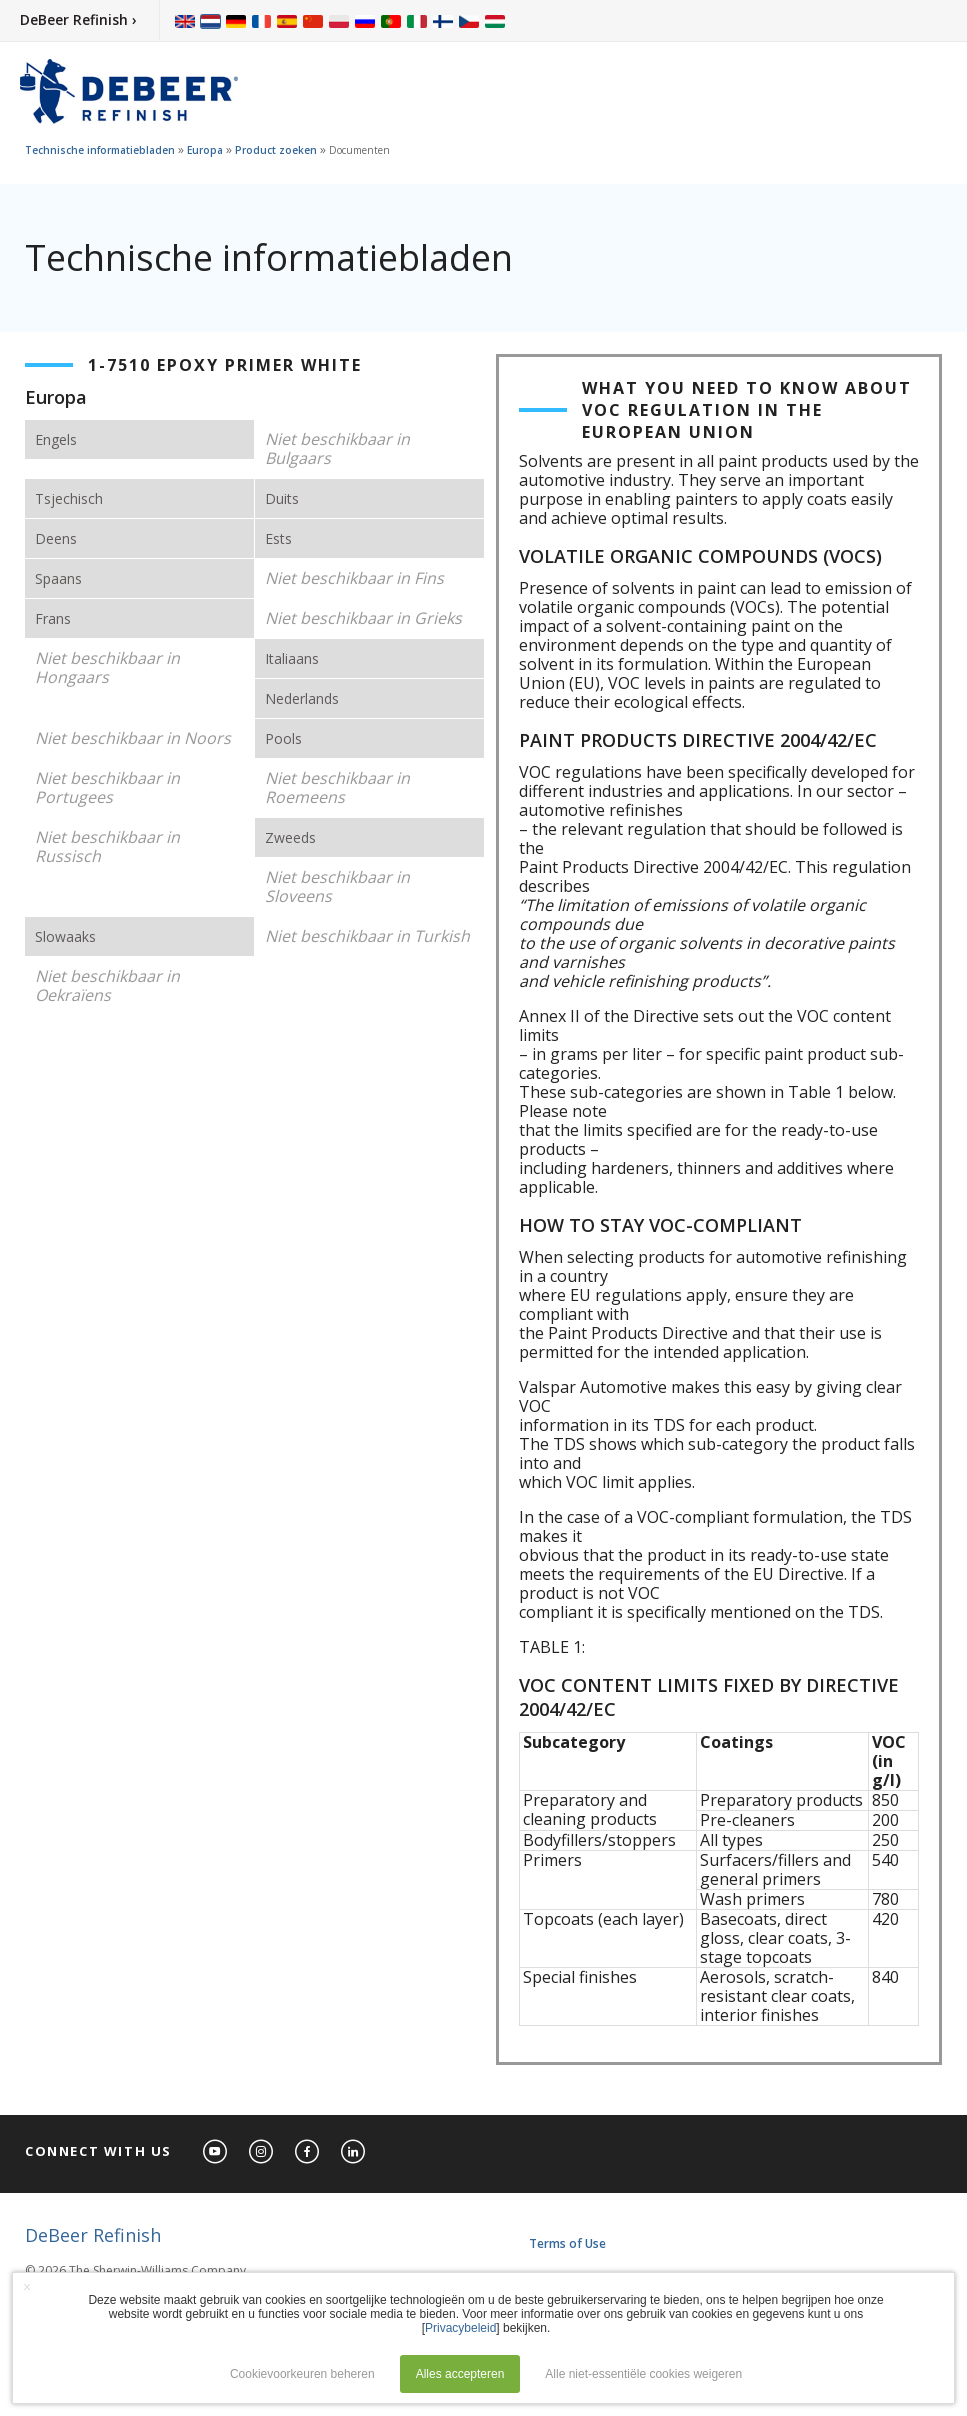 The width and height of the screenshot is (967, 2416). Describe the element at coordinates (53, 618) in the screenshot. I see `Frans` at that location.